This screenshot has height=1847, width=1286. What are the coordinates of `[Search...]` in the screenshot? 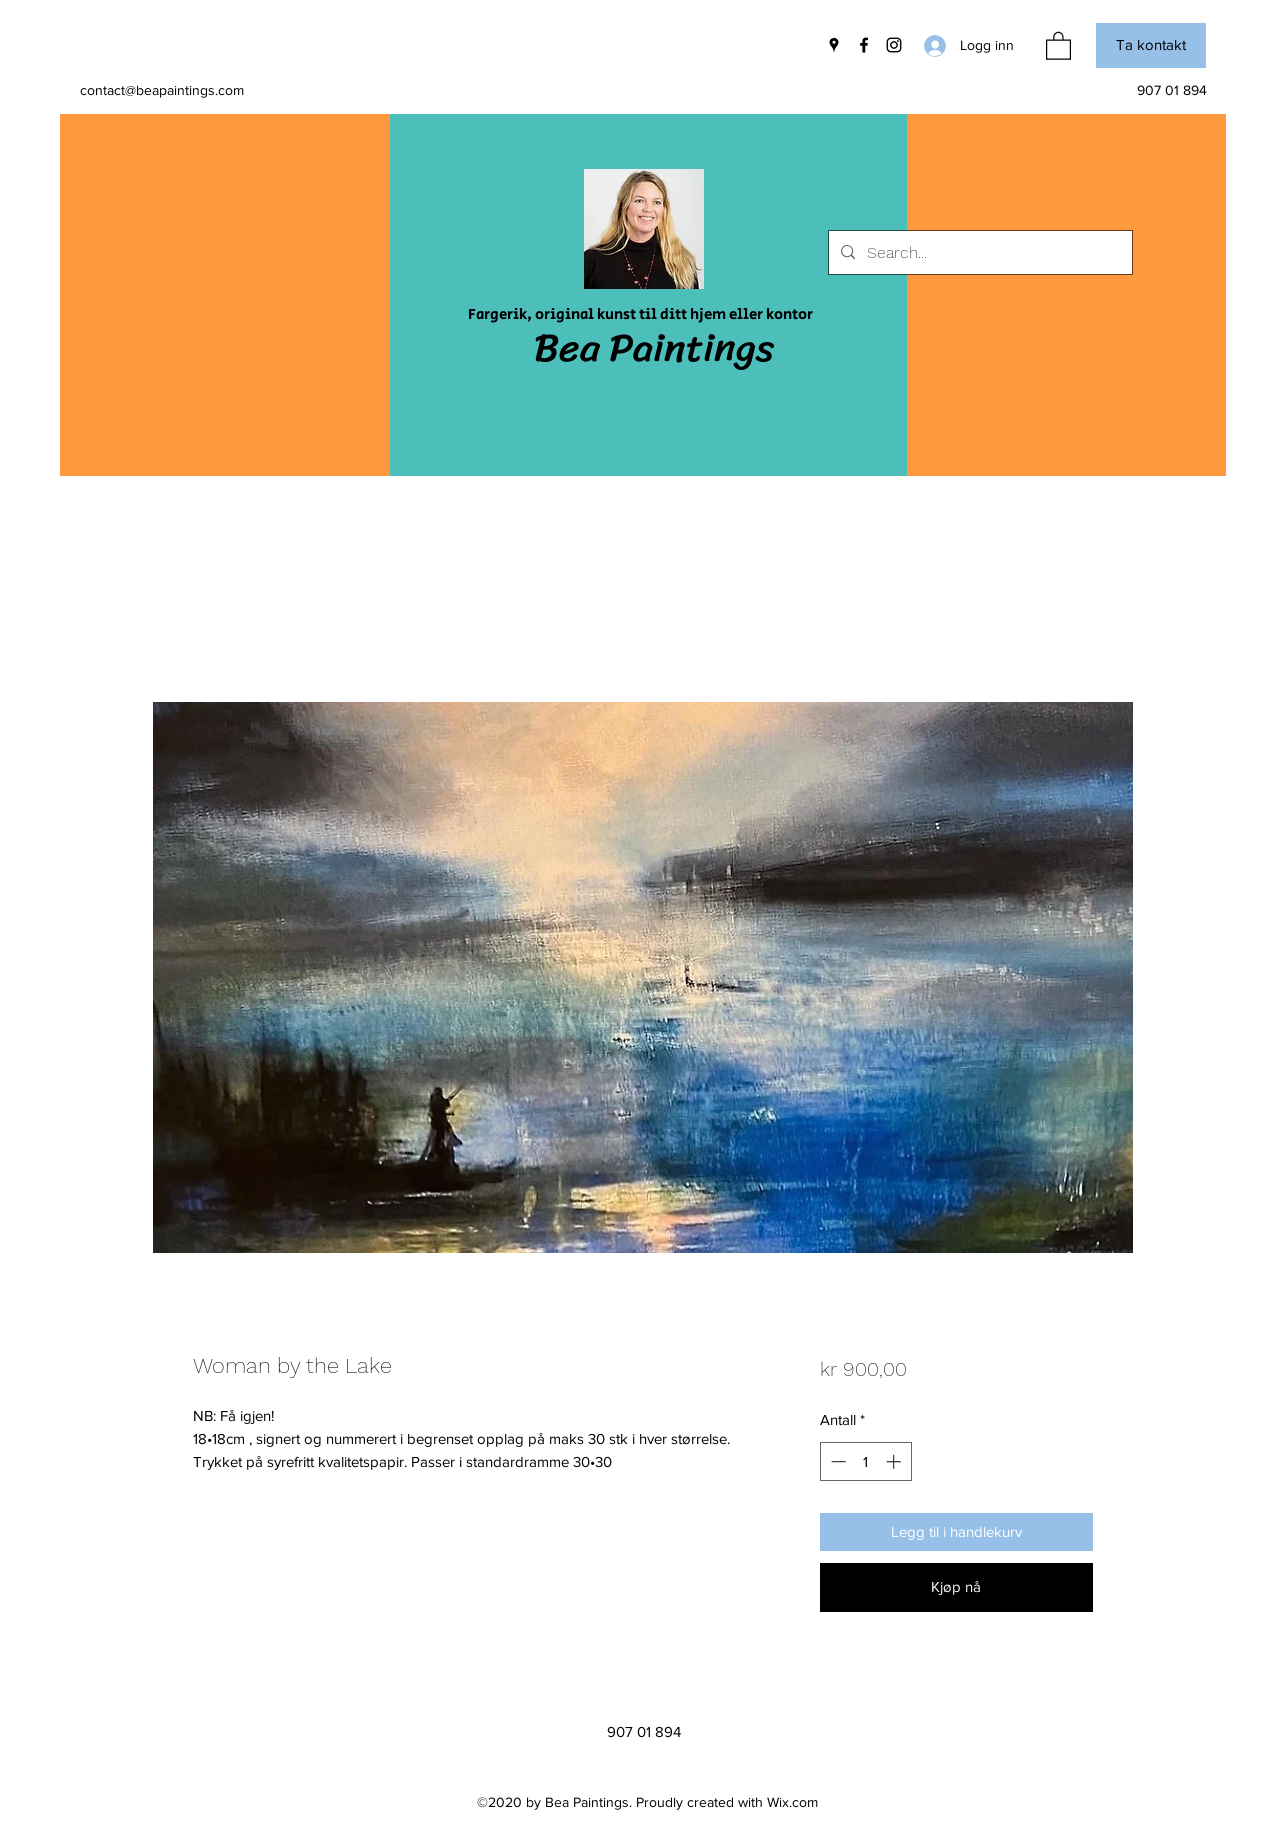 It's located at (978, 253).